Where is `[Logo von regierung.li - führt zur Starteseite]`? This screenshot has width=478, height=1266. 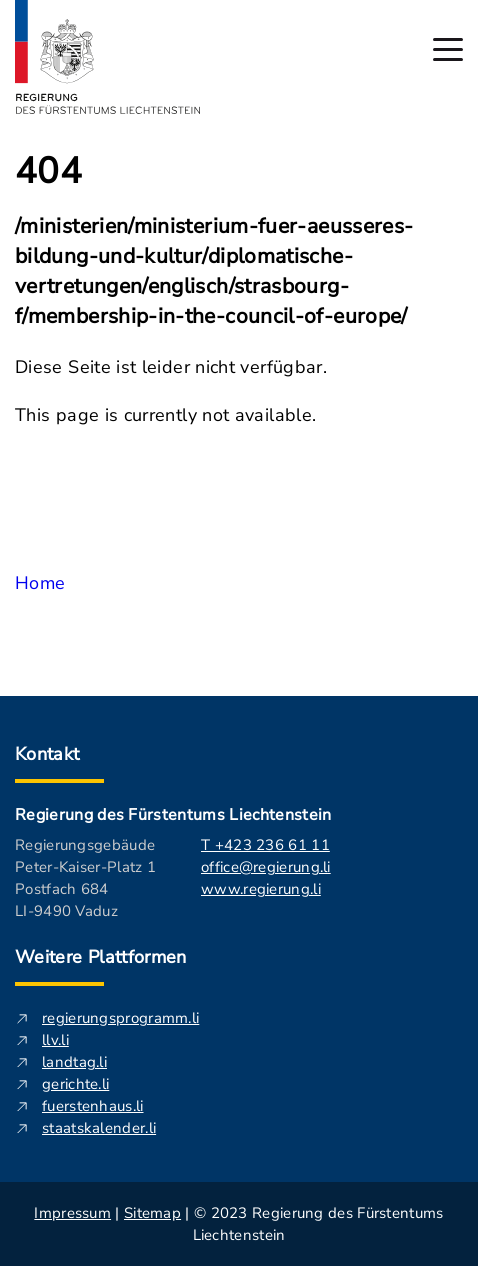
[Logo von regierung.li - führt zur Starteseite] is located at coordinates (108, 57).